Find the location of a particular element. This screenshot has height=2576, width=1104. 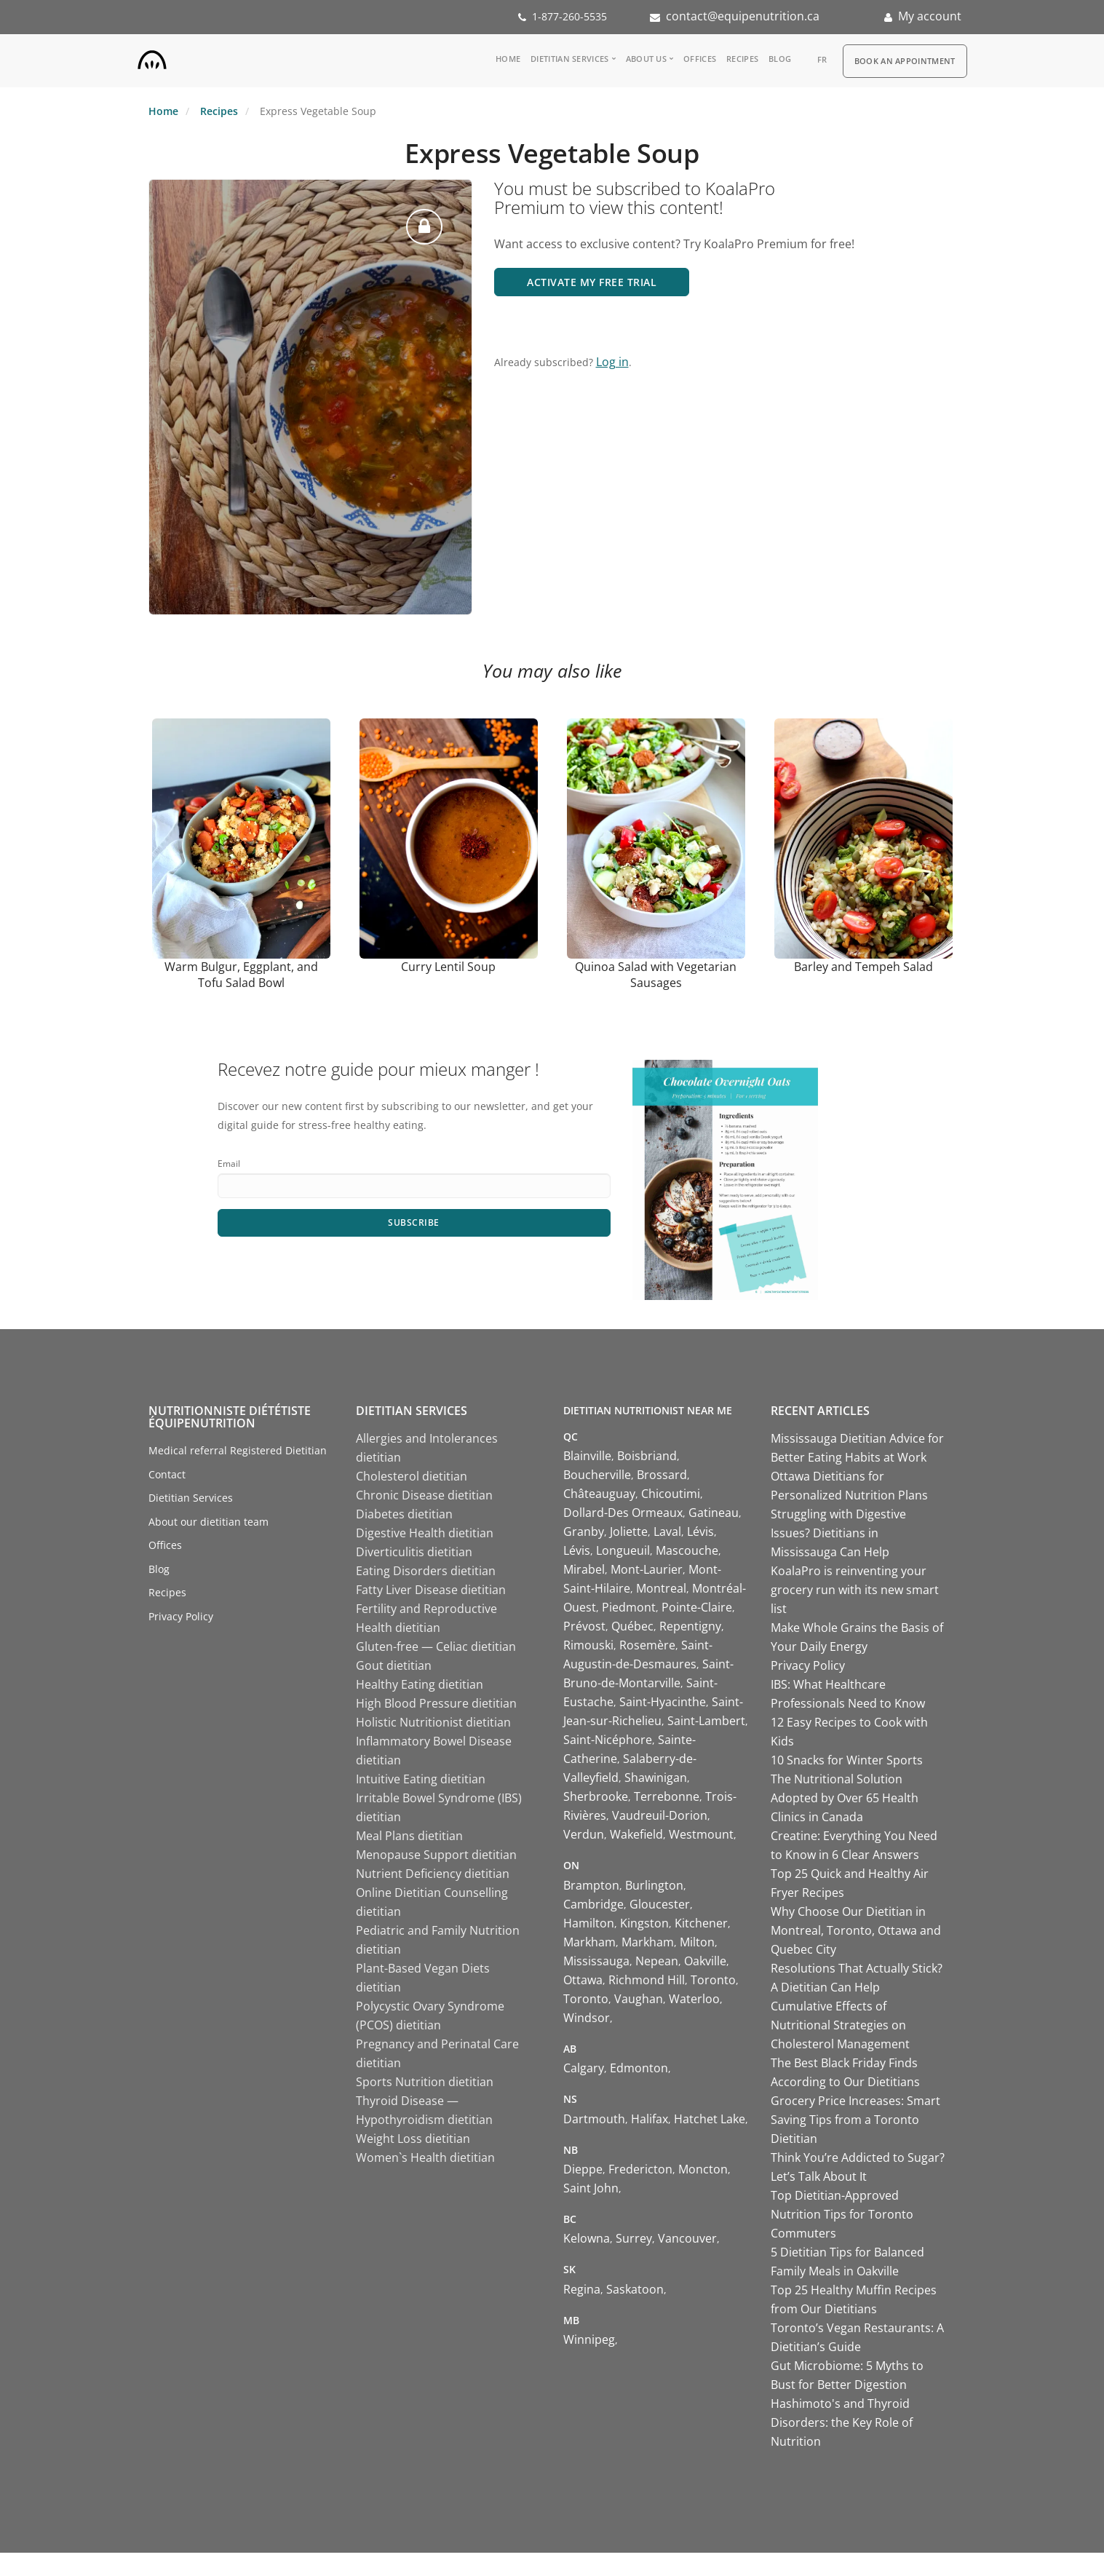

Terrebonne is located at coordinates (666, 1796).